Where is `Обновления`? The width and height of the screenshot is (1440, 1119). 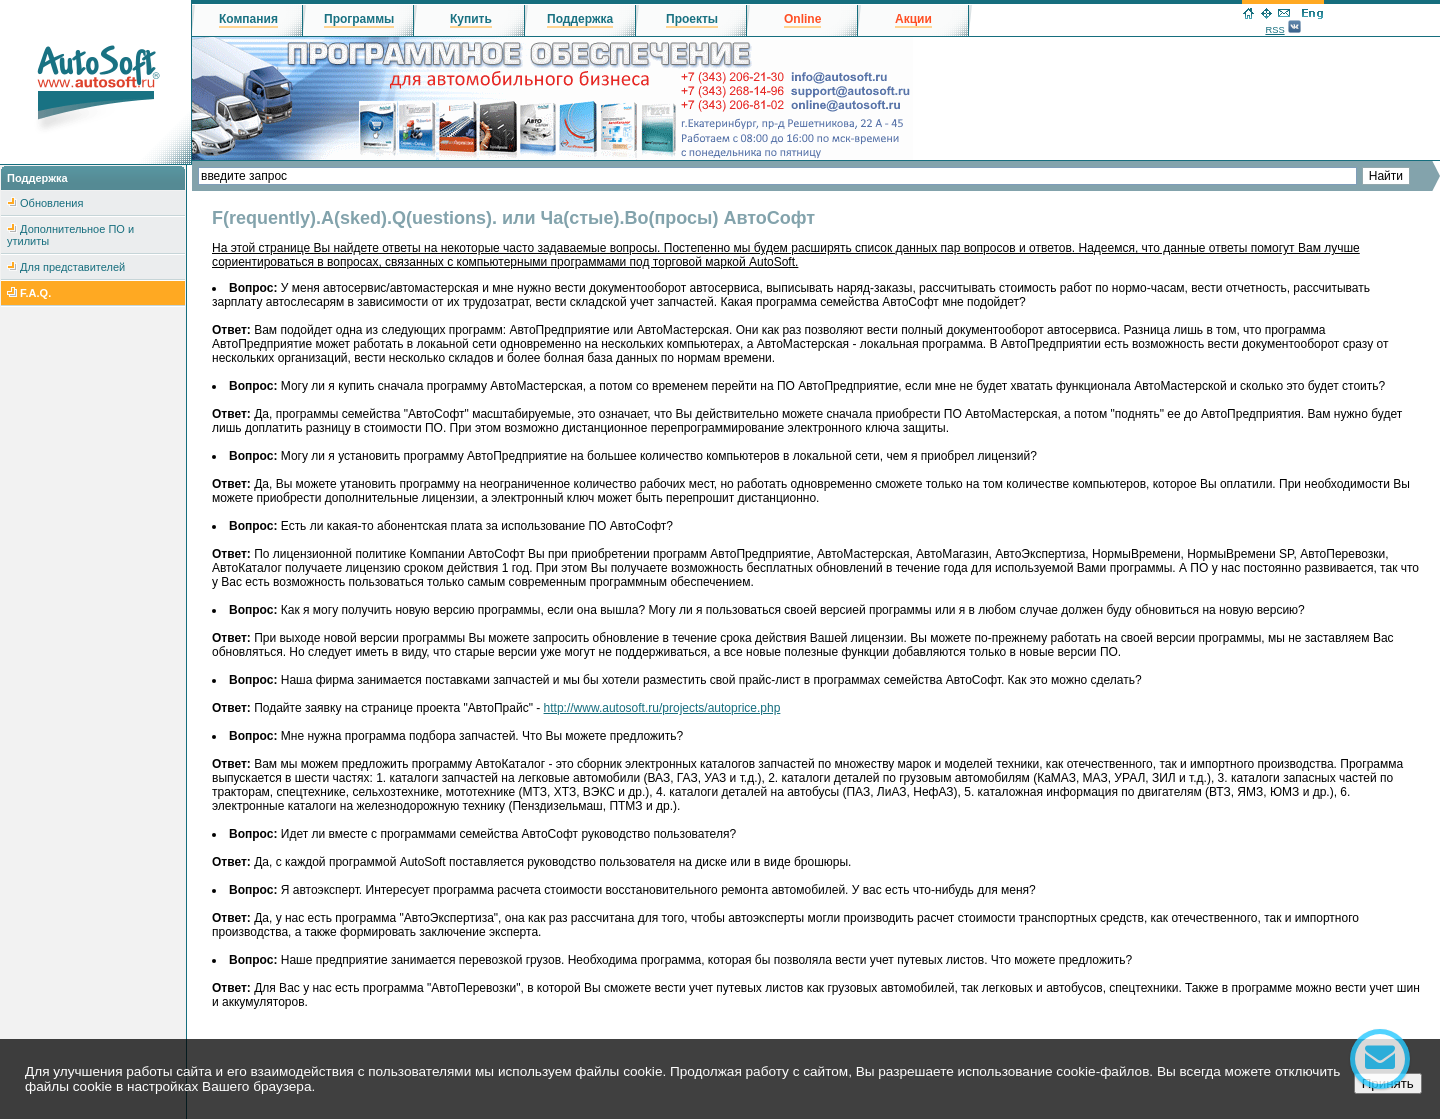
Обновления is located at coordinates (51, 203).